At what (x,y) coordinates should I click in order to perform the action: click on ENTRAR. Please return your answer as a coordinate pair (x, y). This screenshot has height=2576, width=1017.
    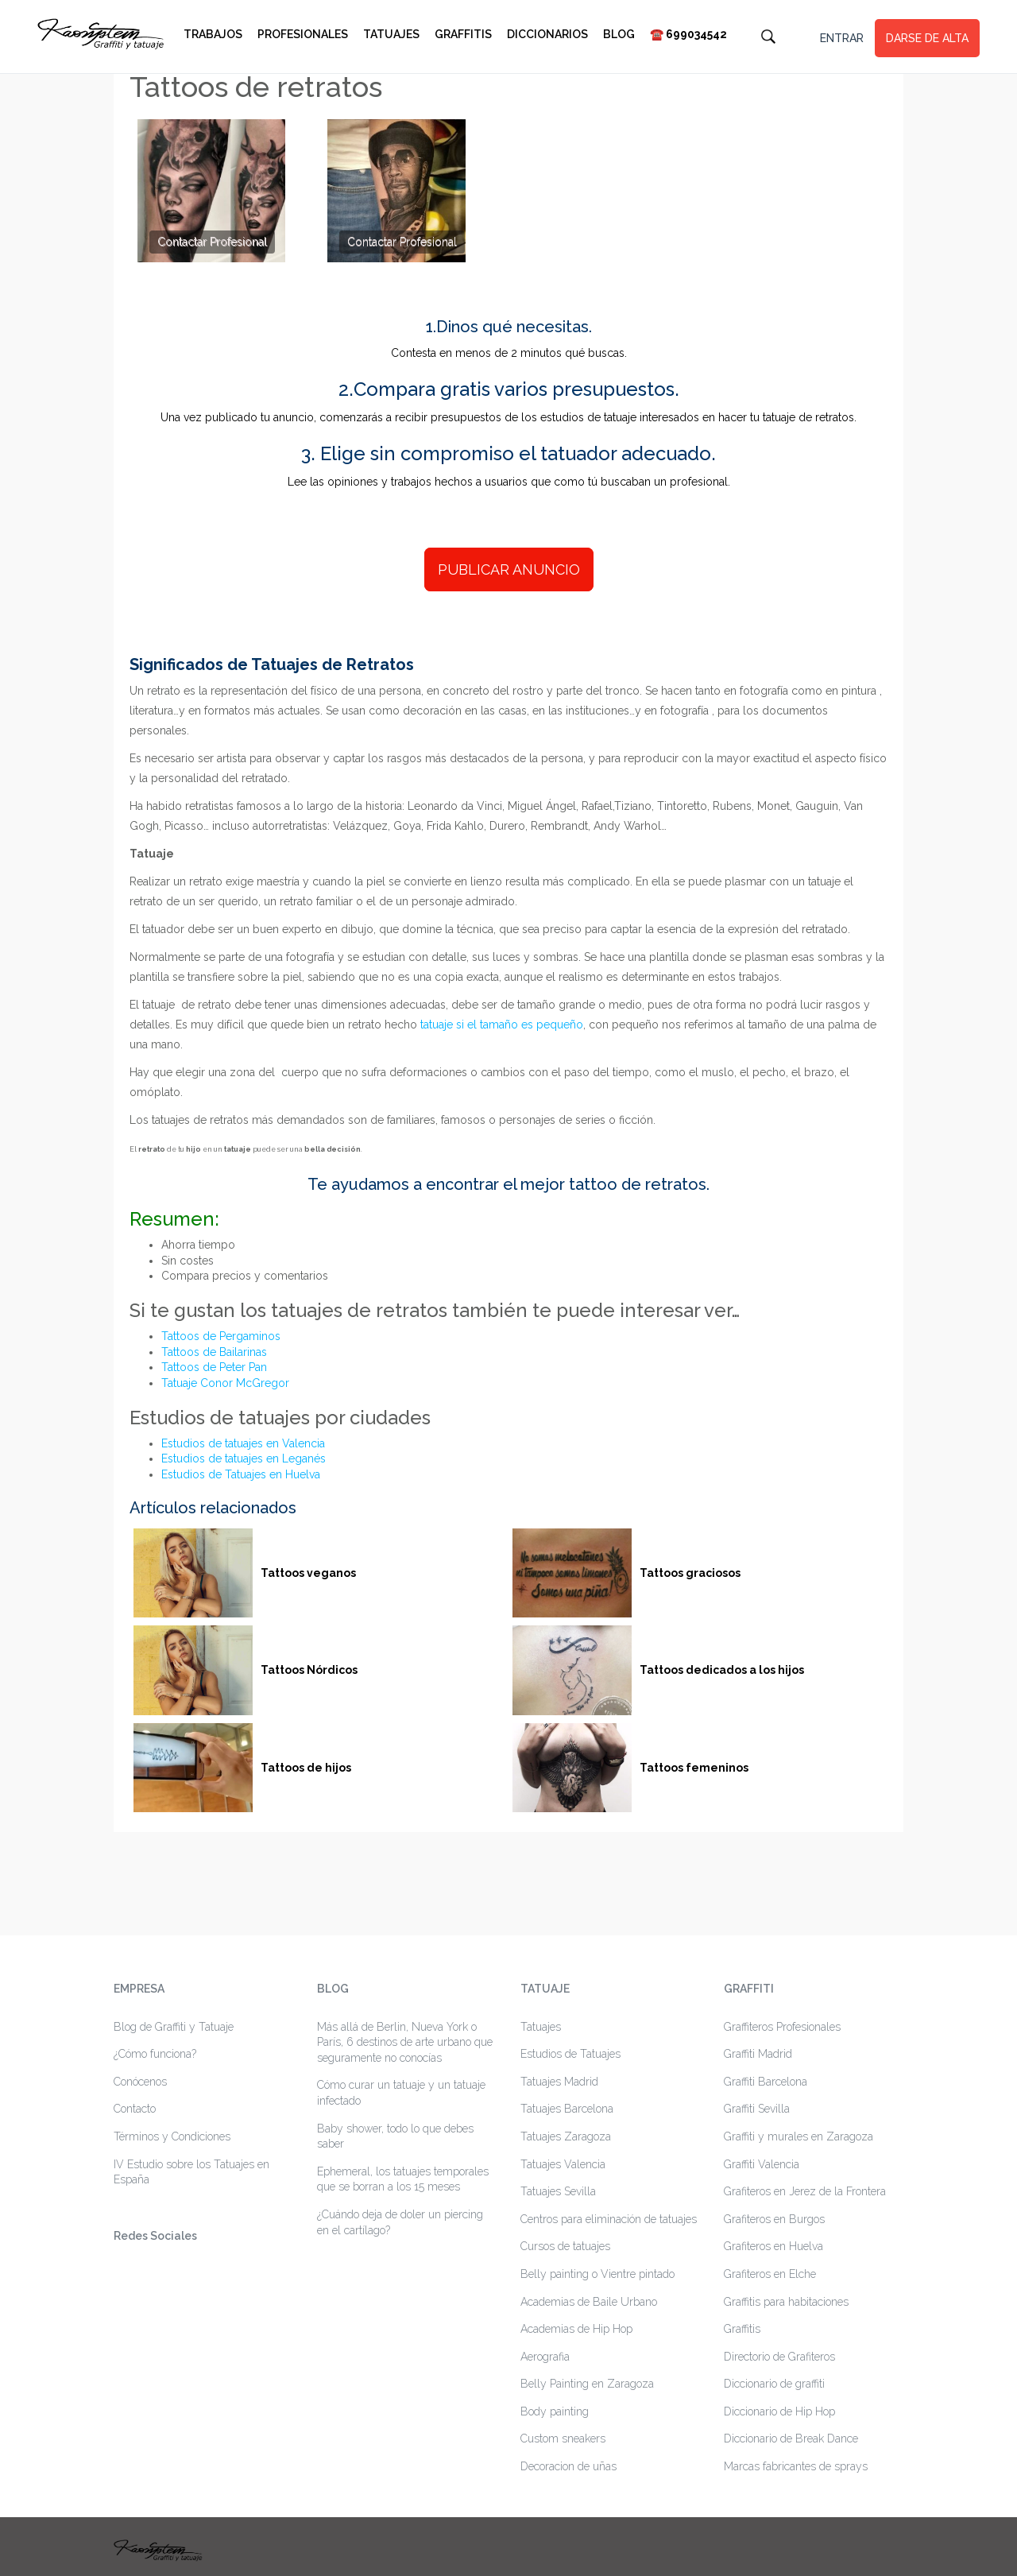
    Looking at the image, I should click on (842, 38).